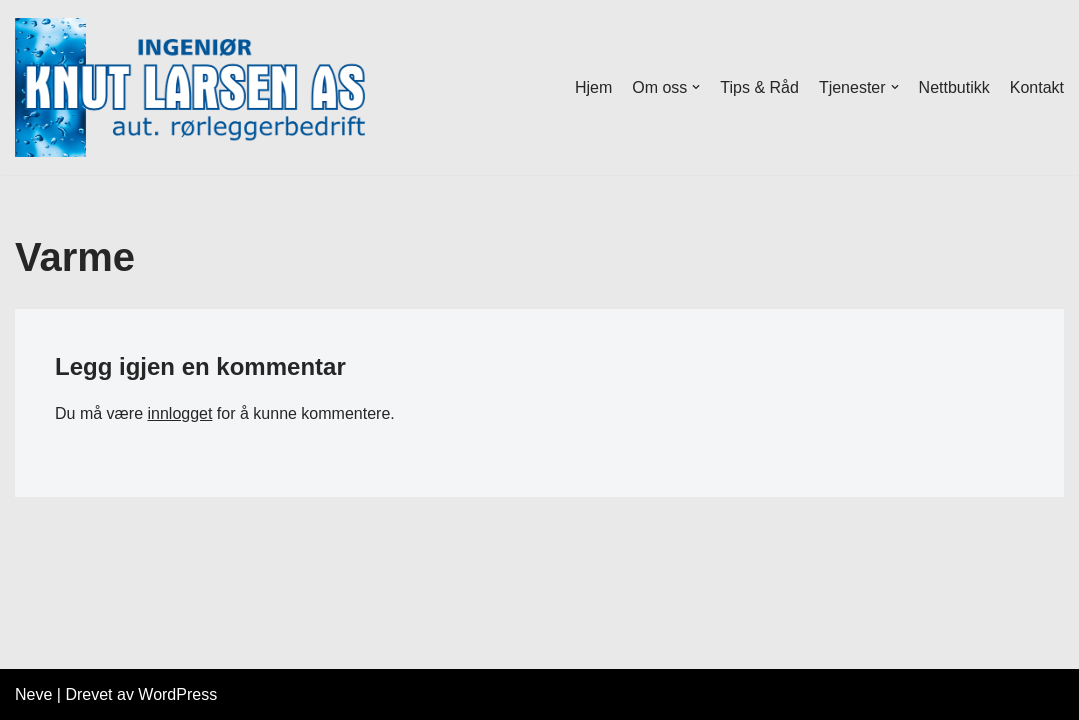 This screenshot has height=720, width=1079. I want to click on WordPress, so click(177, 694).